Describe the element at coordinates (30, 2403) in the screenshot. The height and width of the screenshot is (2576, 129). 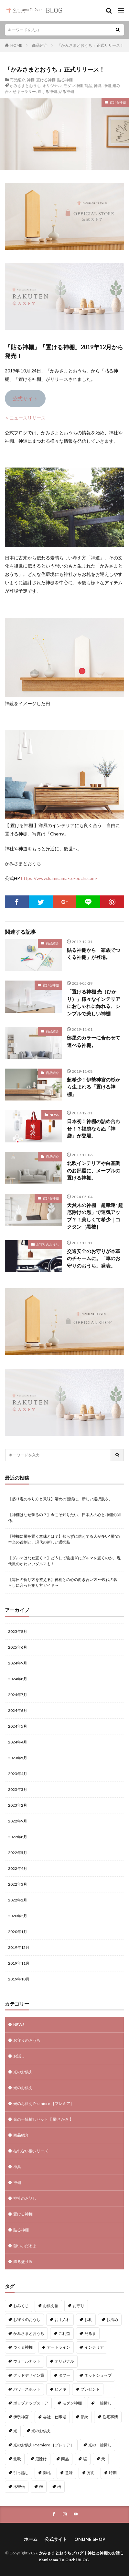
I see `ポップアップストア [ポップアップストア (1個の項目)]` at that location.